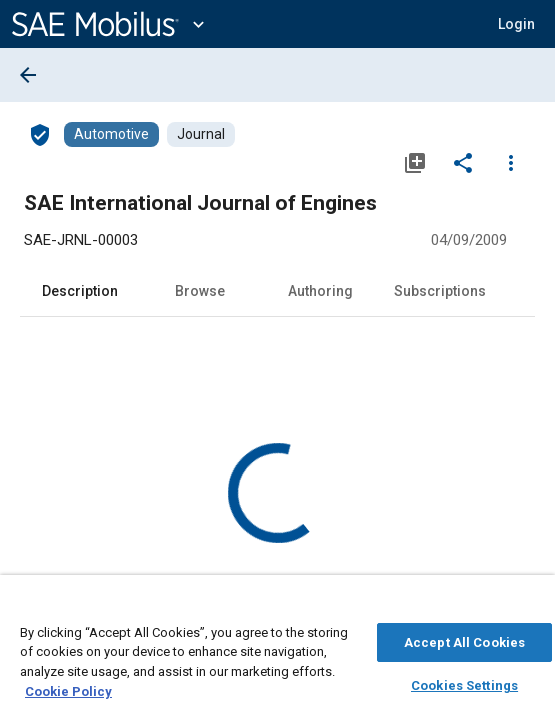 The height and width of the screenshot is (720, 555). I want to click on [Browse Journal Content], so click(201, 134).